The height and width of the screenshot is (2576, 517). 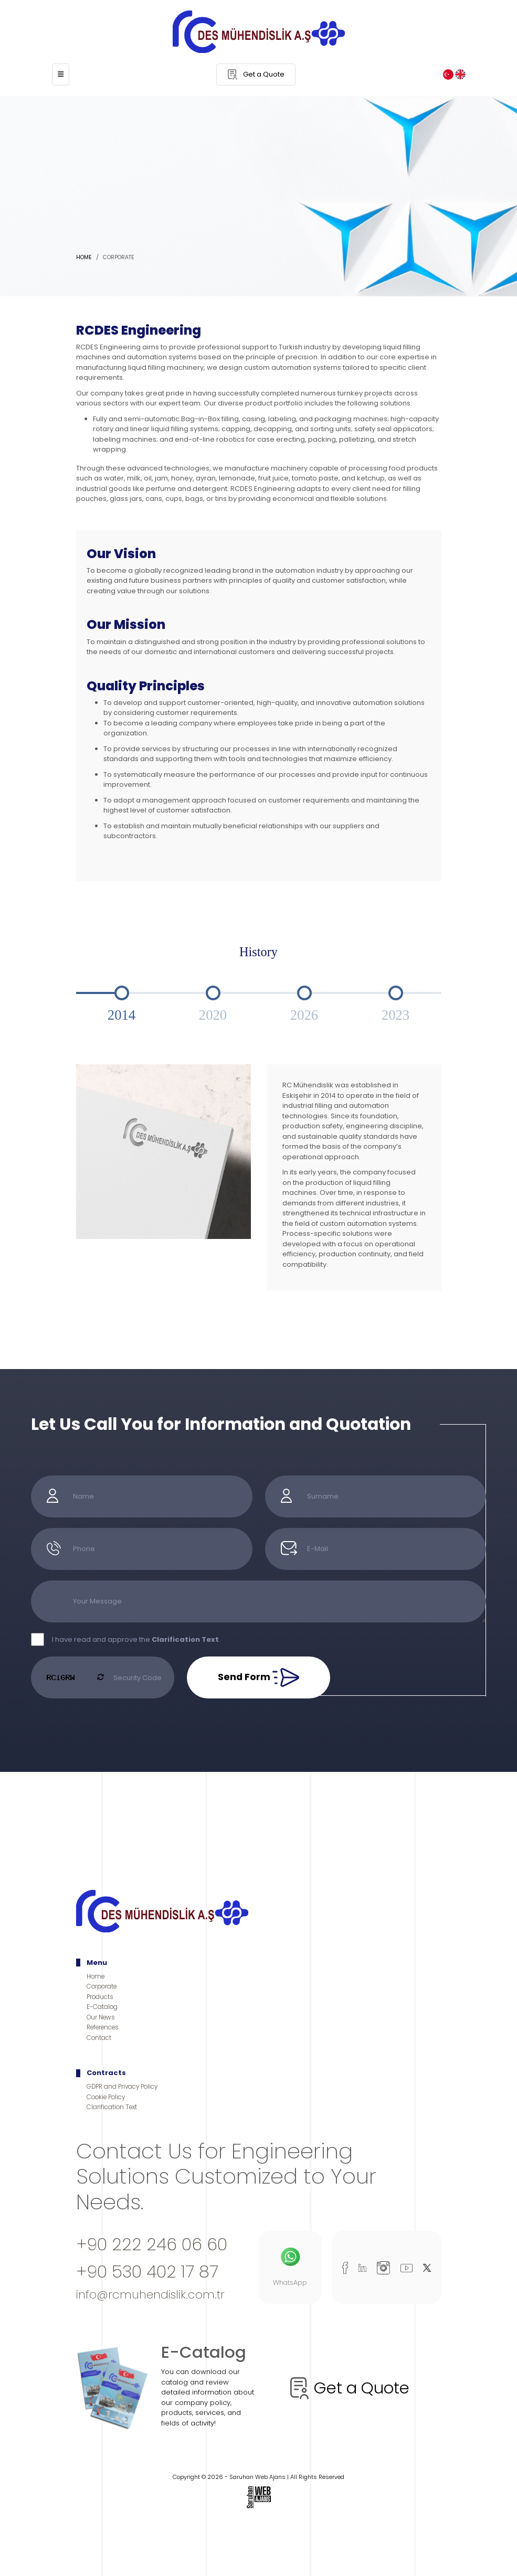 What do you see at coordinates (101, 2017) in the screenshot?
I see `Our News` at bounding box center [101, 2017].